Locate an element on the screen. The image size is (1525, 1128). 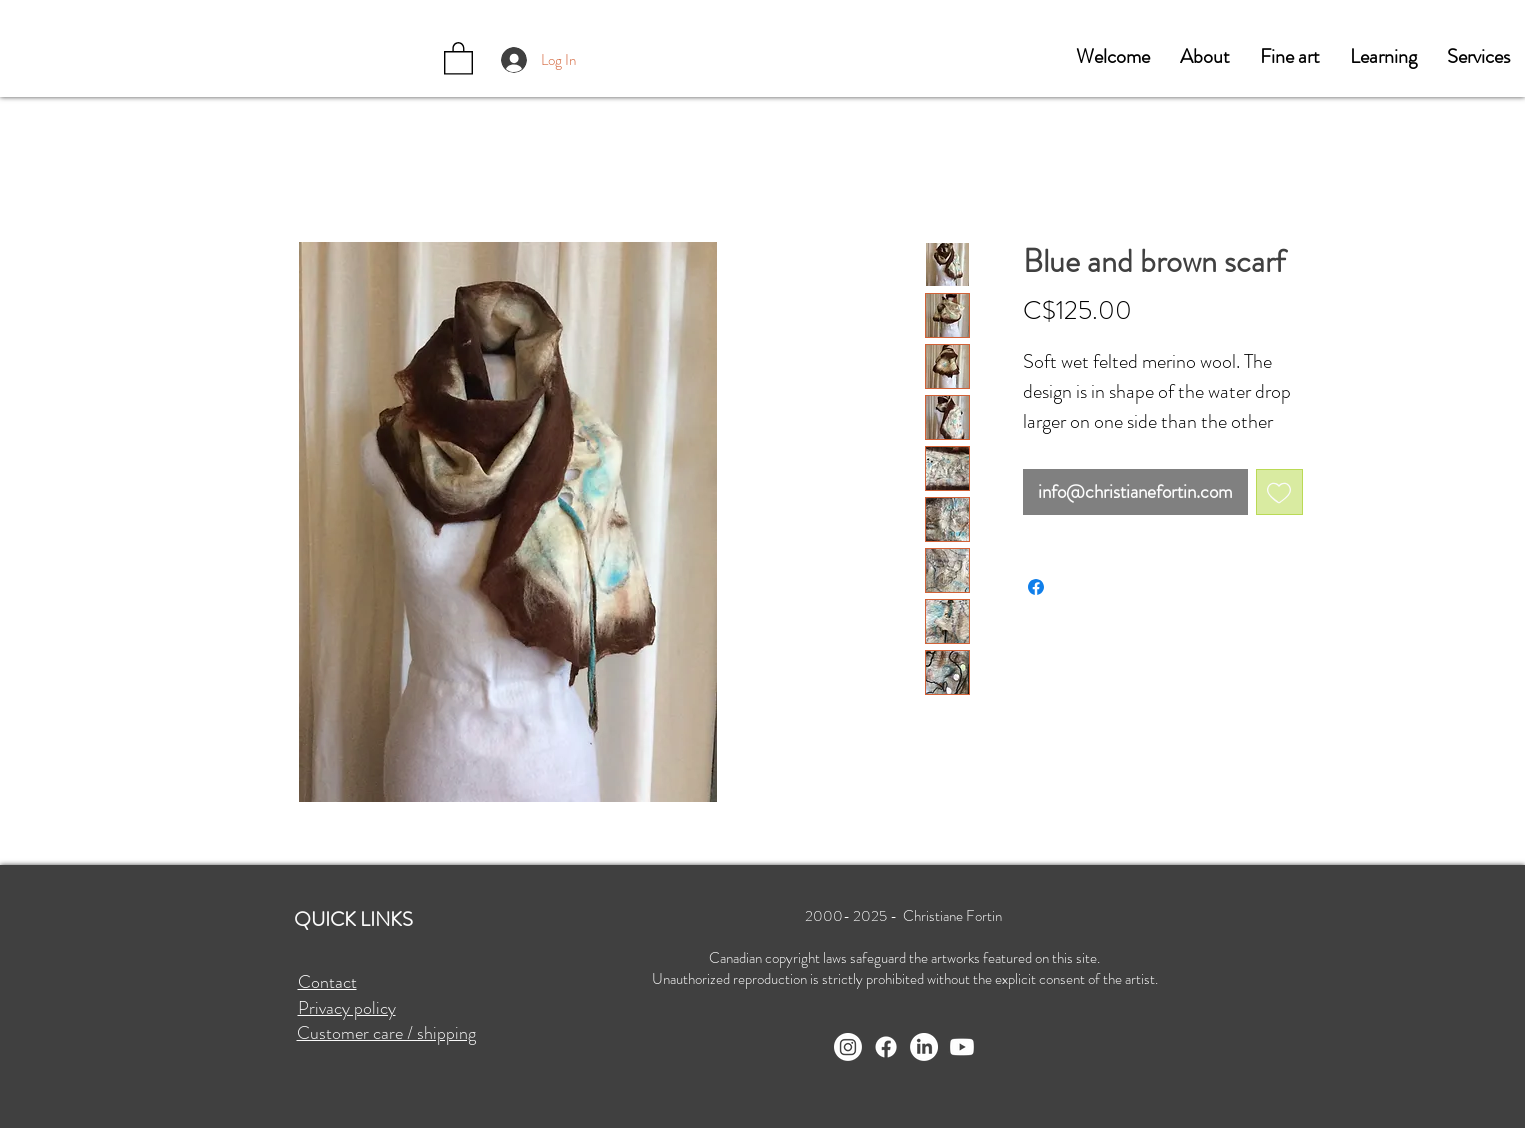
[Facebook] is located at coordinates (886, 1047).